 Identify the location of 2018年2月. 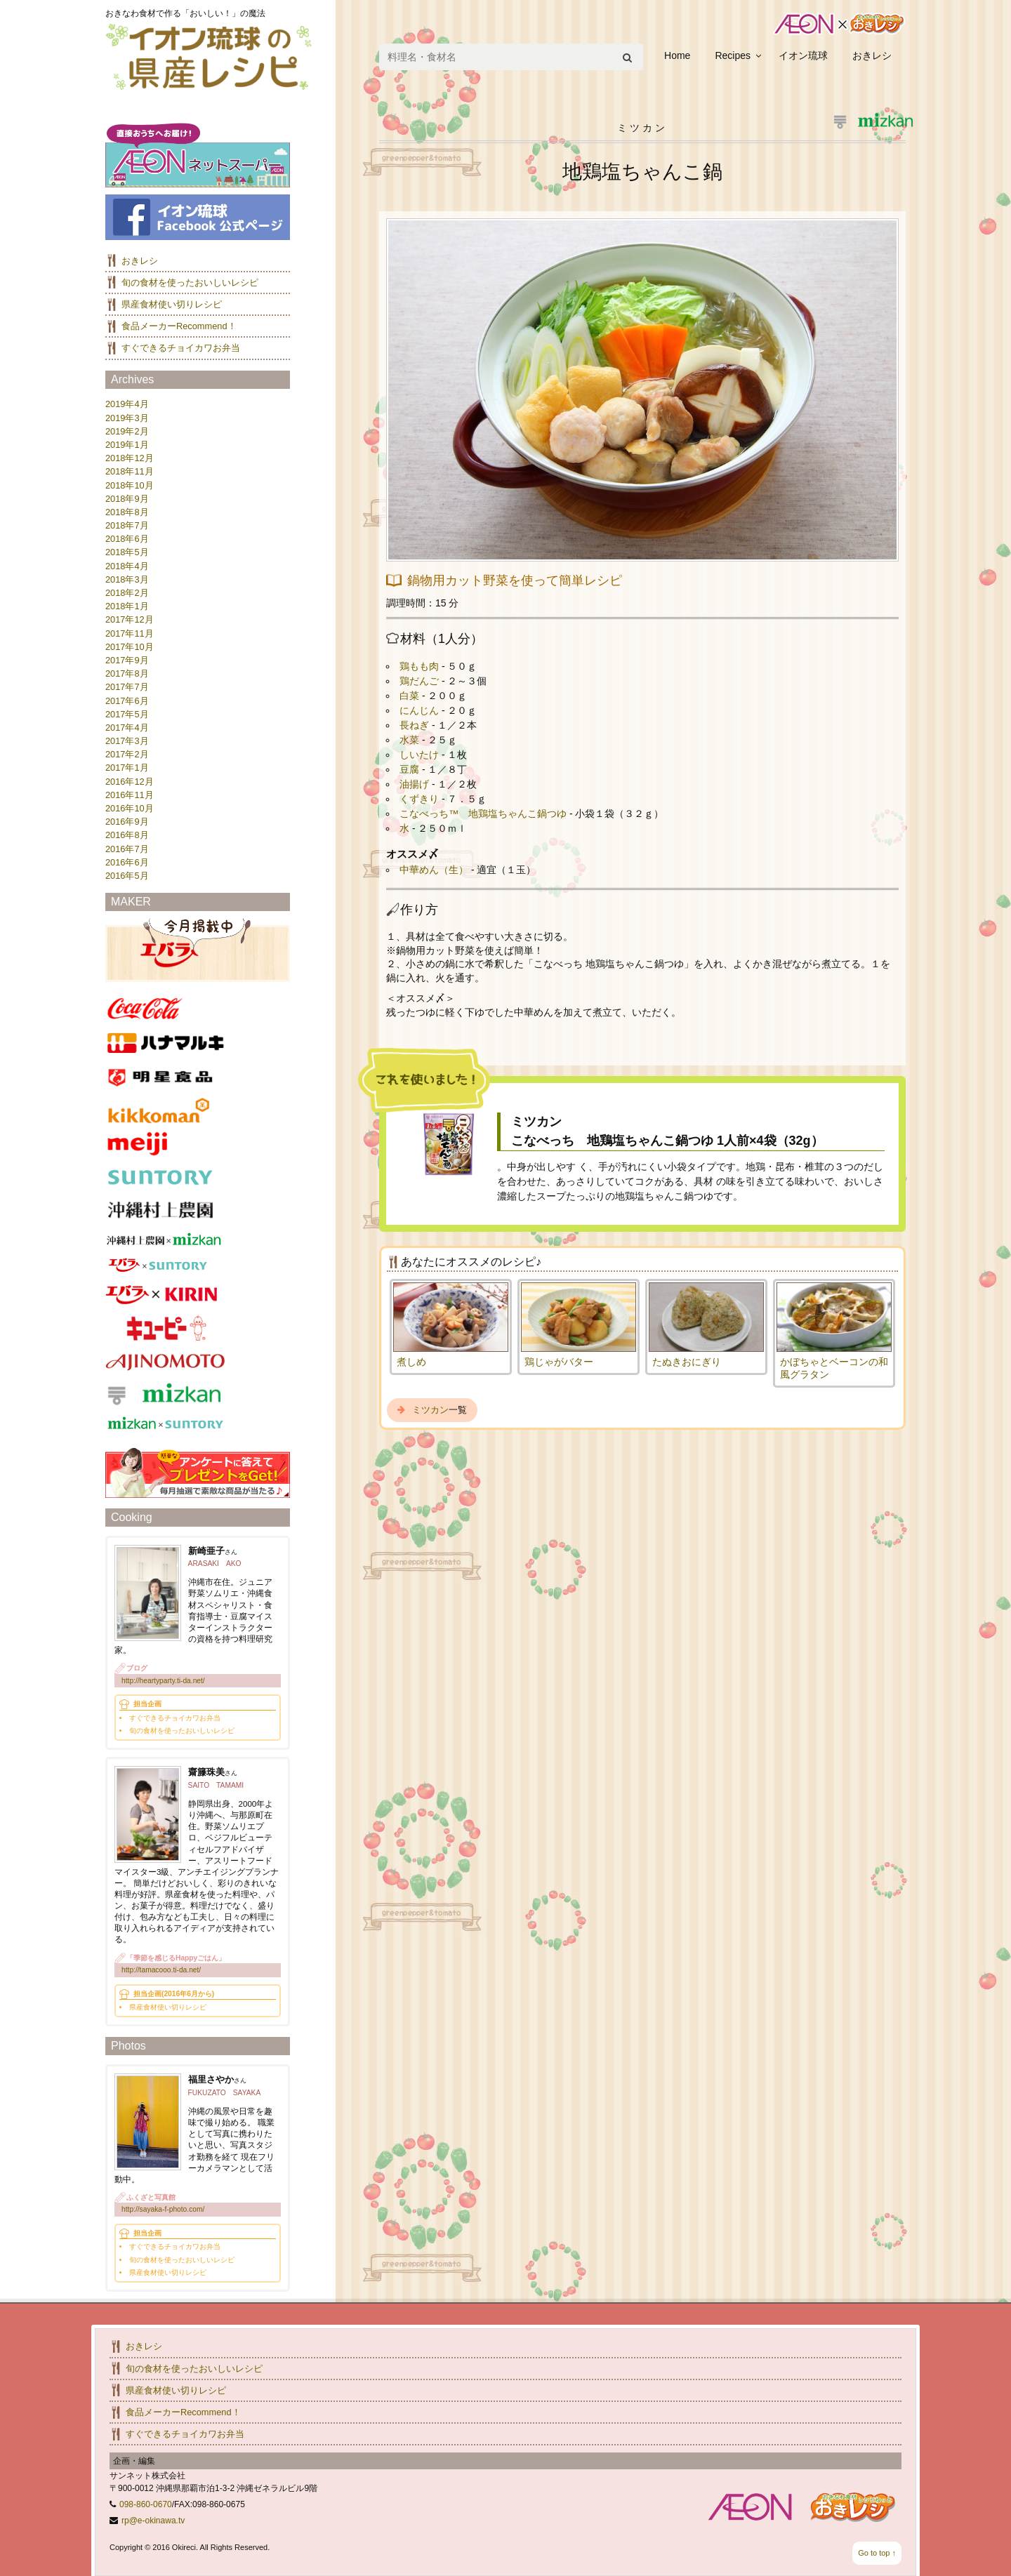
(127, 592).